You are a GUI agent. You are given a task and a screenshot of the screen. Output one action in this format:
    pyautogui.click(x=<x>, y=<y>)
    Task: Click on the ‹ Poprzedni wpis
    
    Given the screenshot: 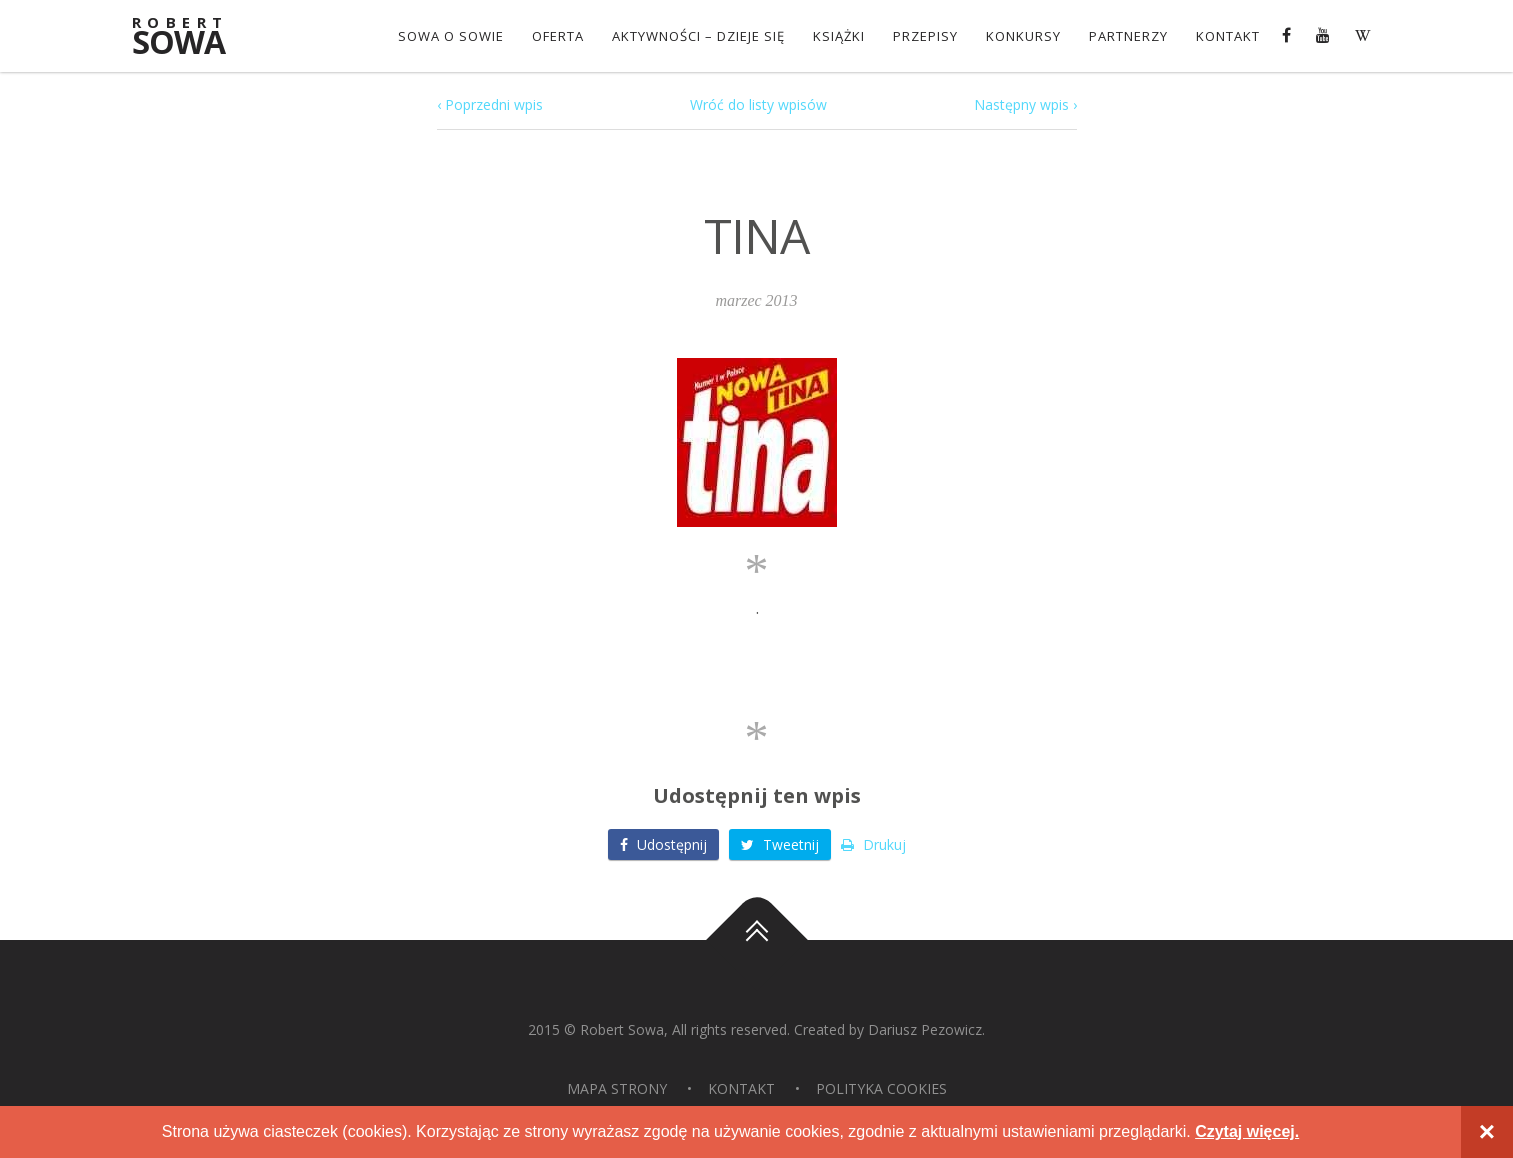 What is the action you would take?
    pyautogui.click(x=490, y=104)
    